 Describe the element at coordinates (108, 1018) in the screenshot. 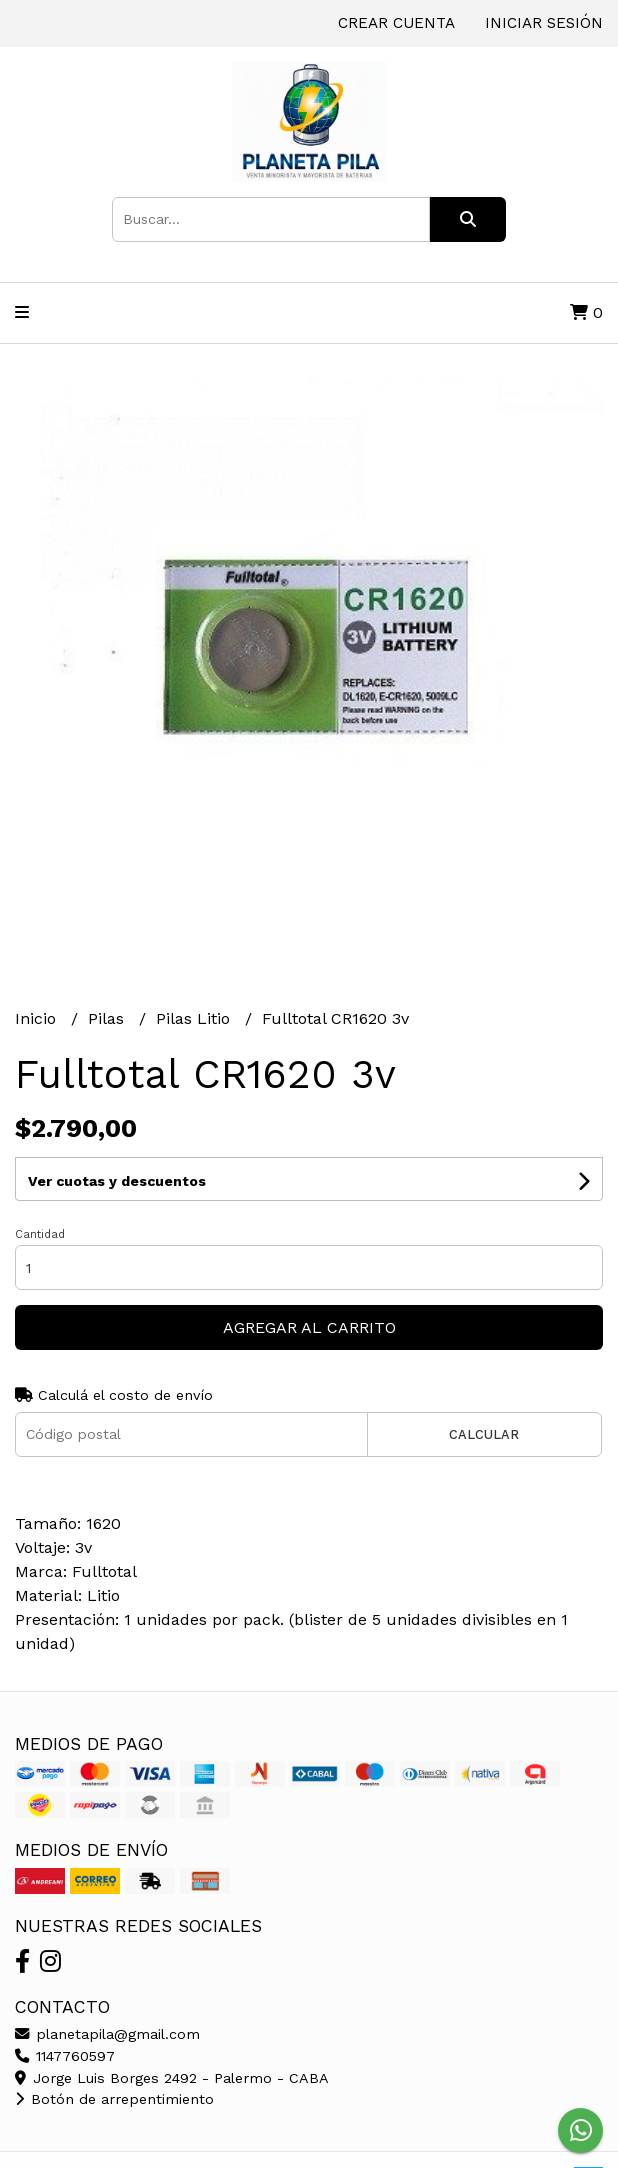

I see `Pilas` at that location.